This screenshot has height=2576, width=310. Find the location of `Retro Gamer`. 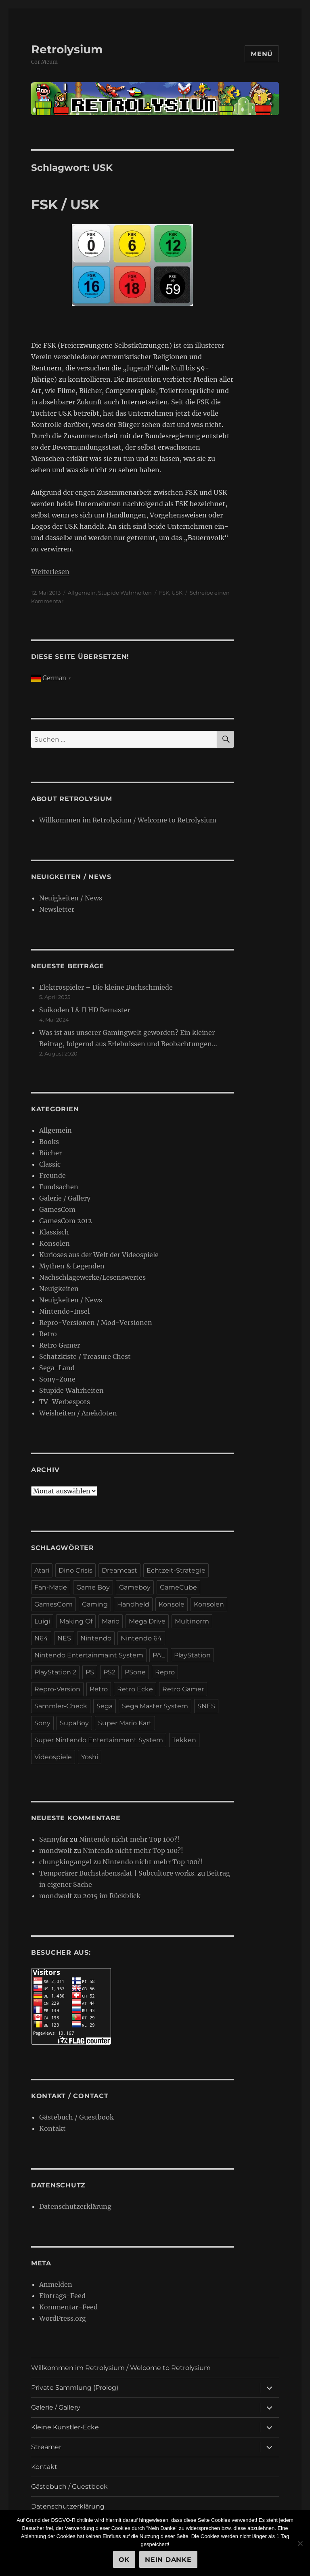

Retro Gamer is located at coordinates (59, 1345).